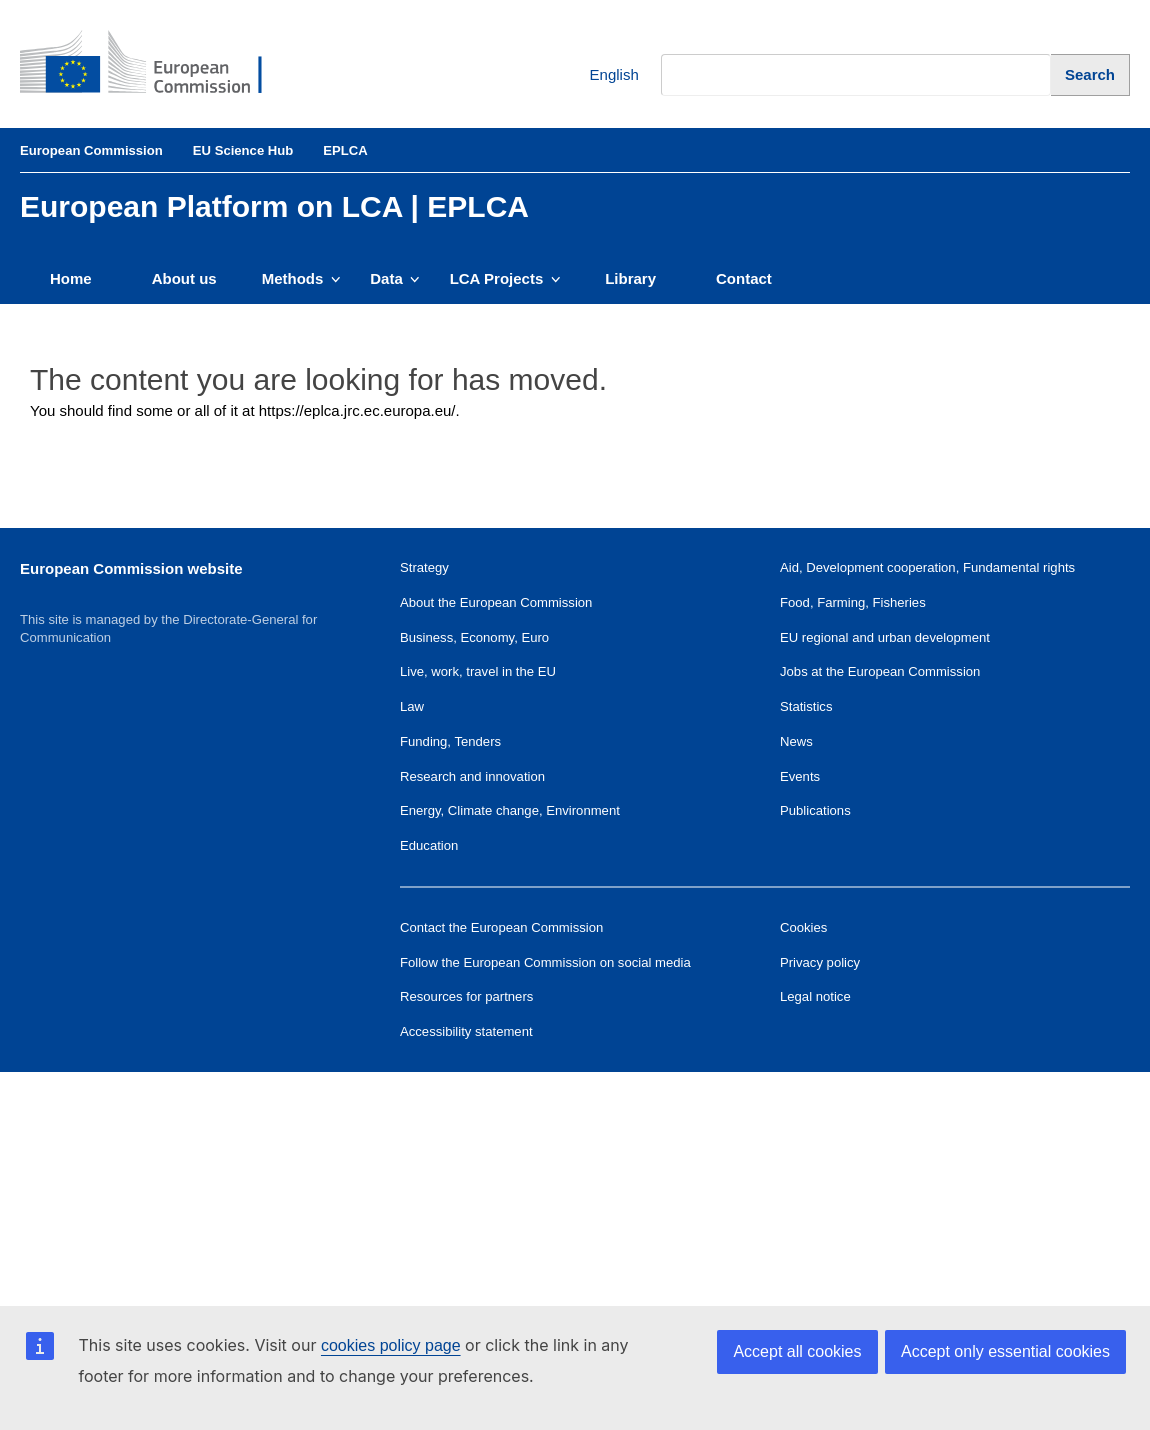 The height and width of the screenshot is (1430, 1150). Describe the element at coordinates (466, 996) in the screenshot. I see `Resources for partners` at that location.